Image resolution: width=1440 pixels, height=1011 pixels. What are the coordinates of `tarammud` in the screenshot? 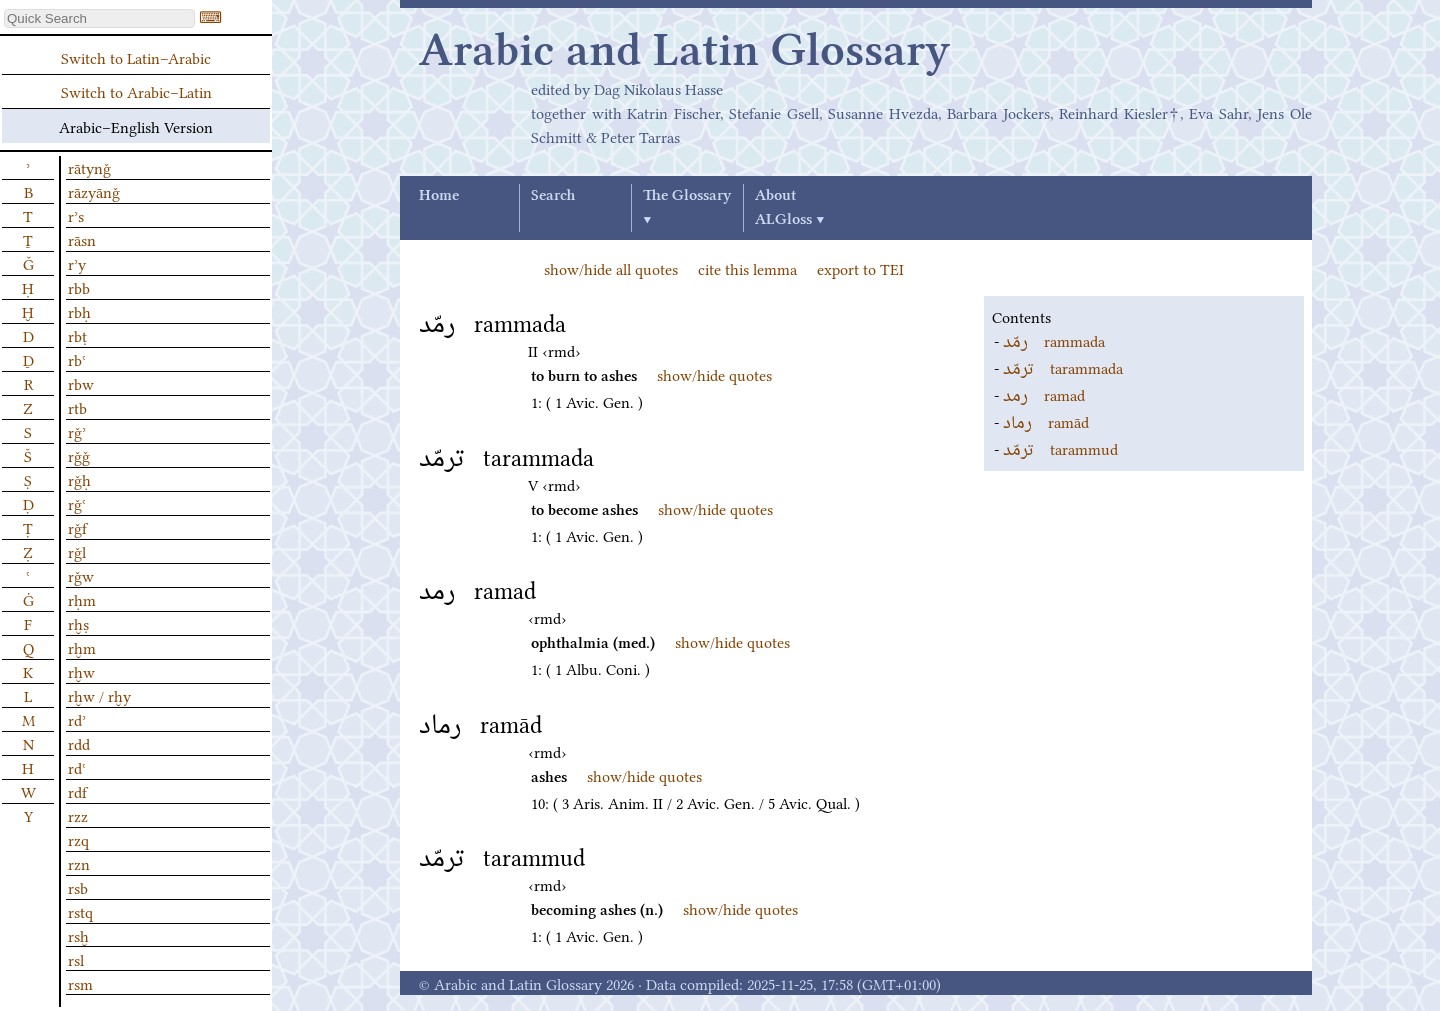 It's located at (1060, 448).